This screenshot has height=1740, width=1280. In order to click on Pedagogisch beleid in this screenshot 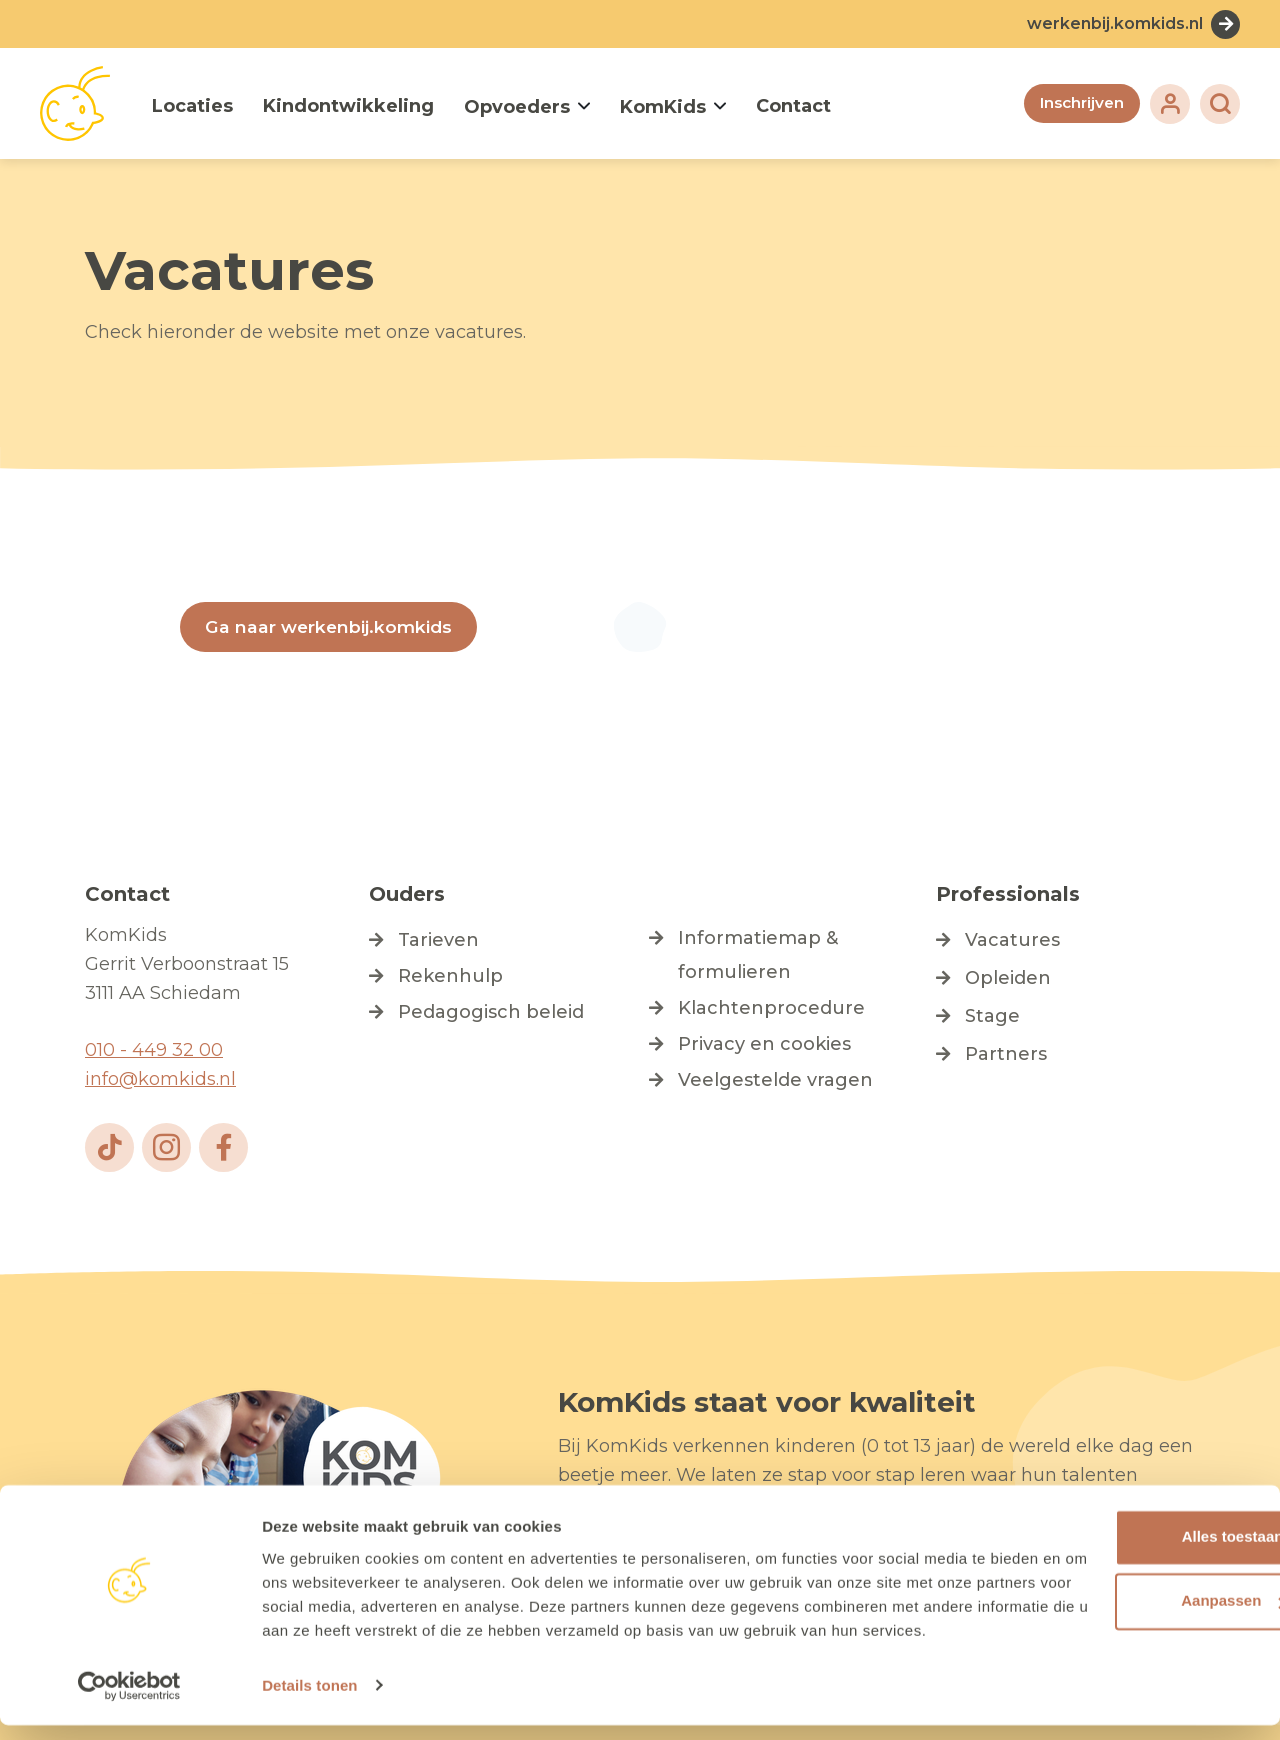, I will do `click(491, 1013)`.